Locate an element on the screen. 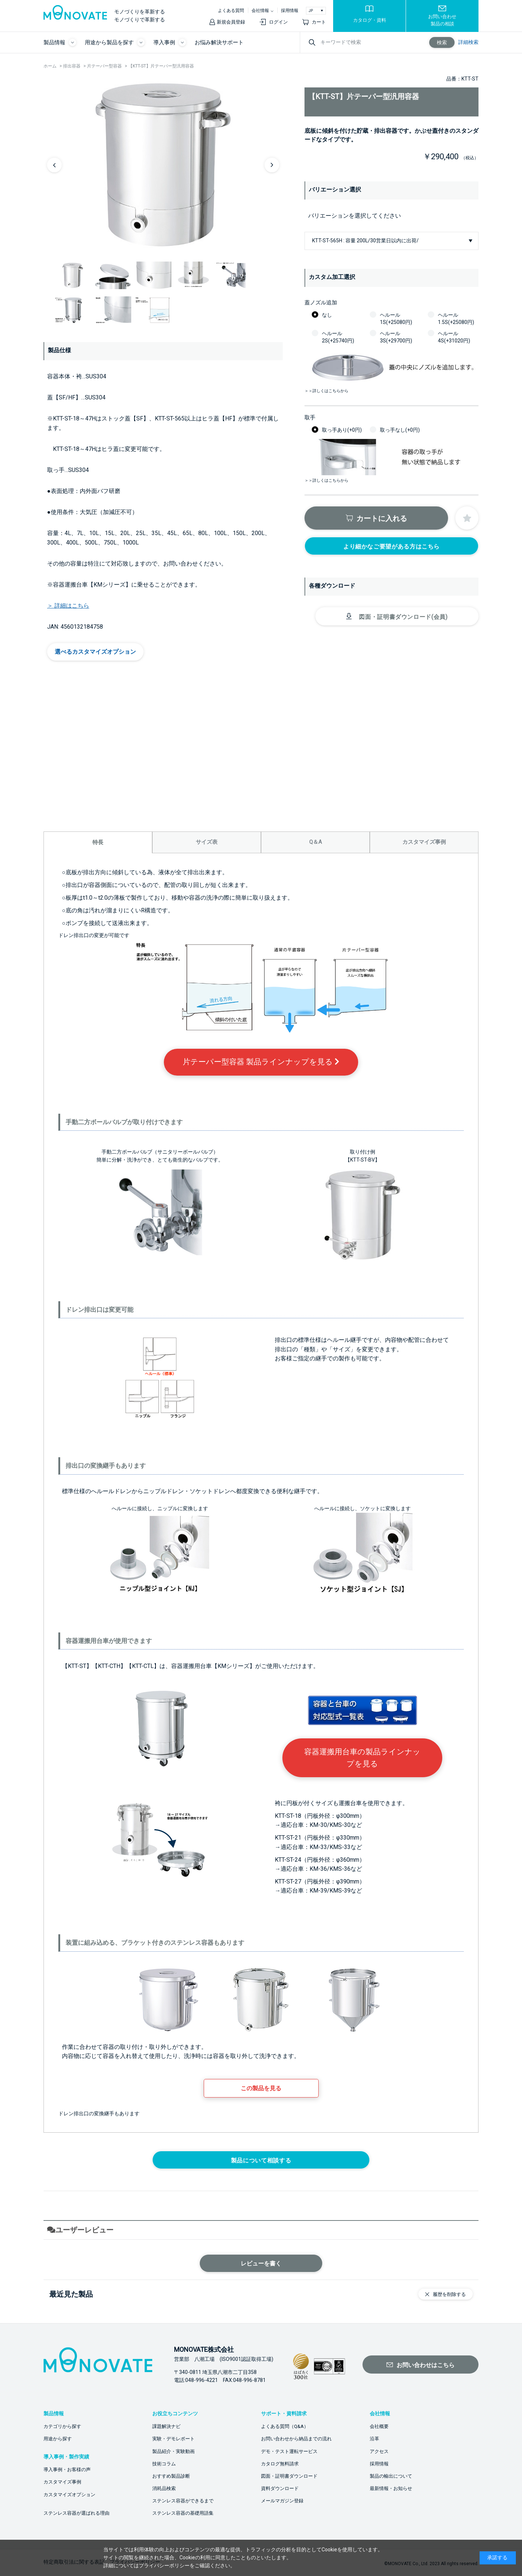  製品の輸出について is located at coordinates (391, 2476).